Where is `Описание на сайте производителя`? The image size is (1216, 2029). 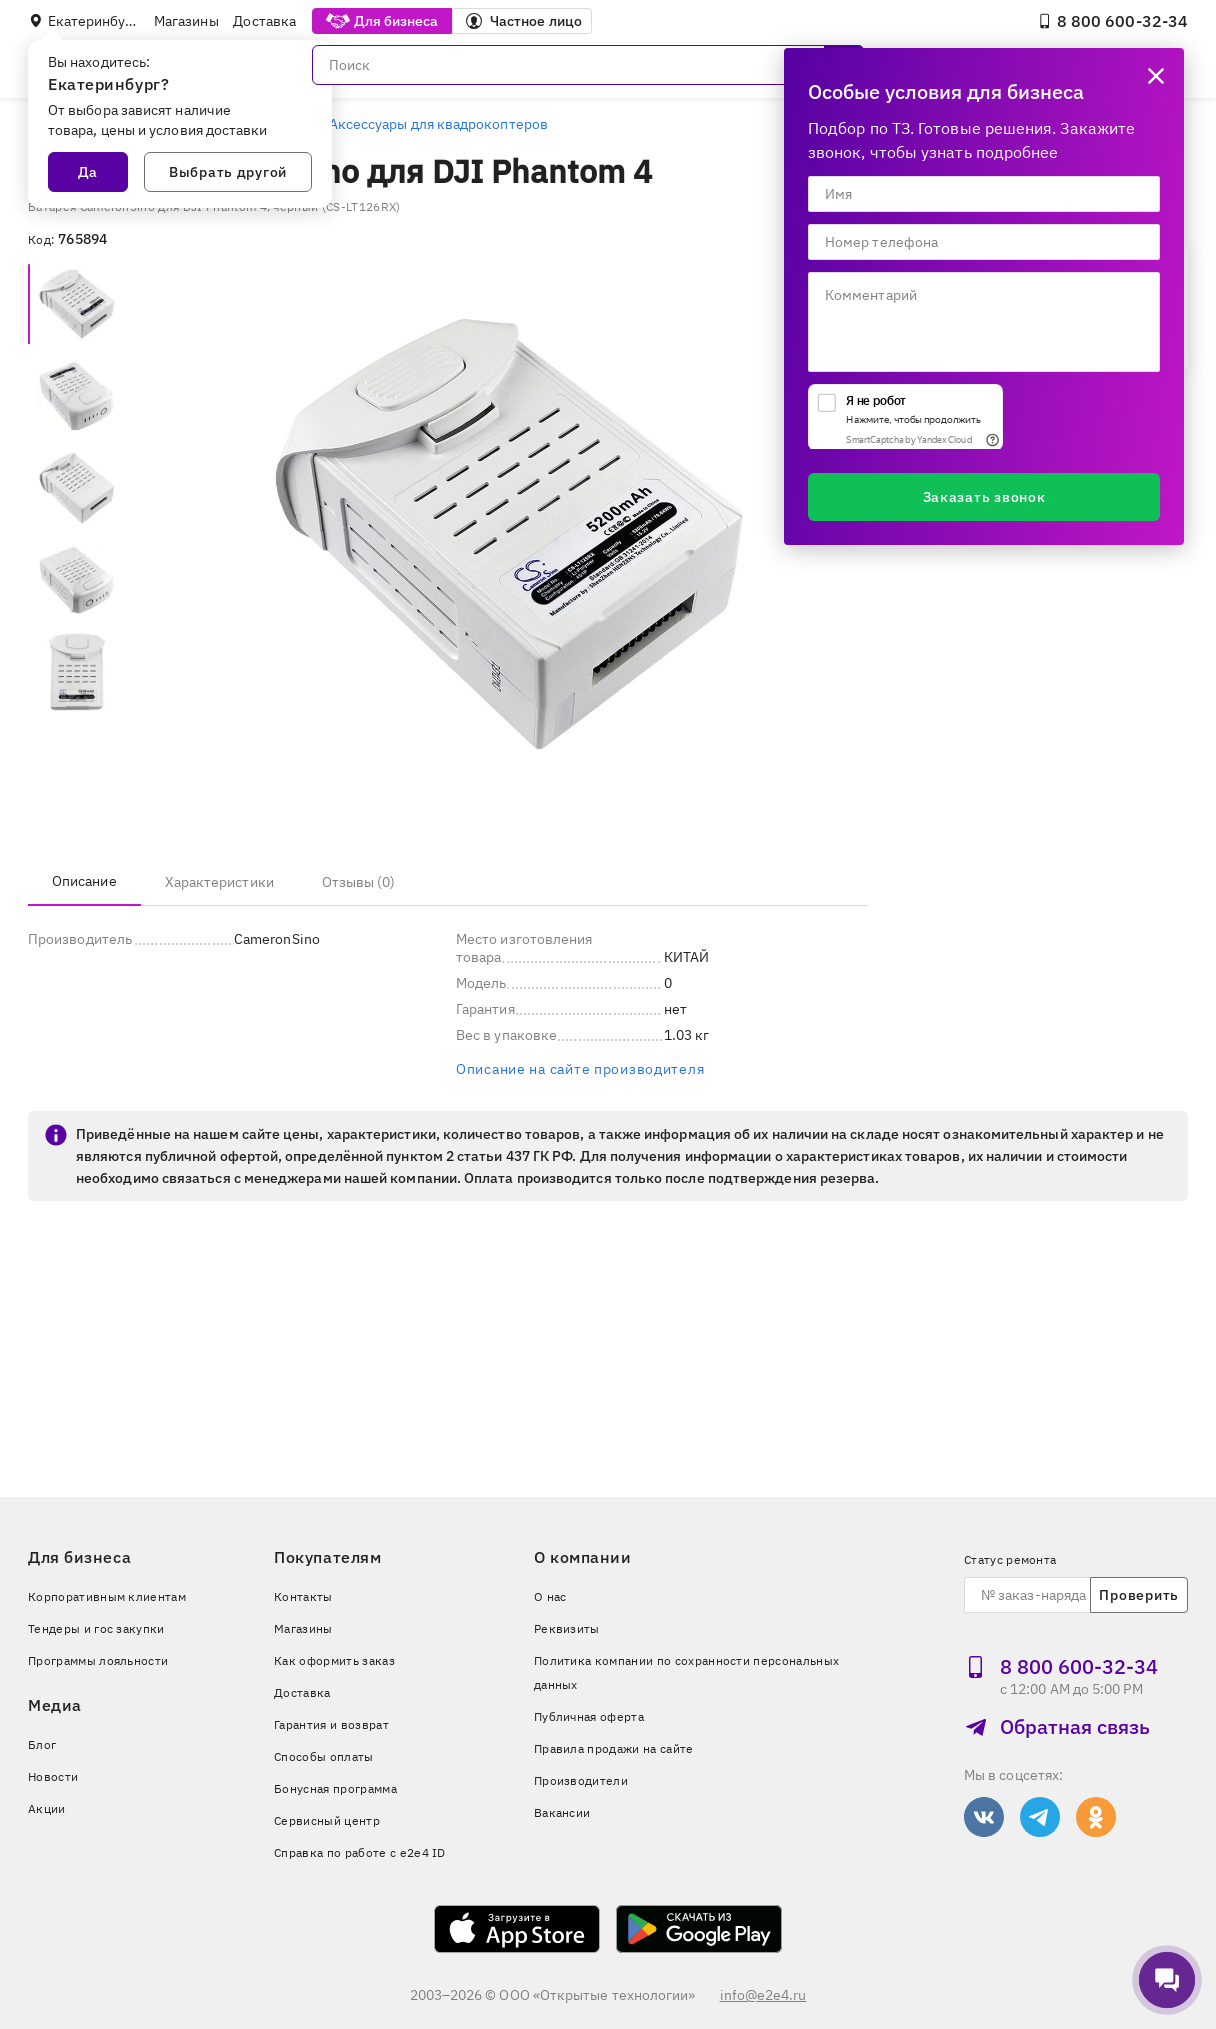
Описание на сайте производителя is located at coordinates (580, 1069).